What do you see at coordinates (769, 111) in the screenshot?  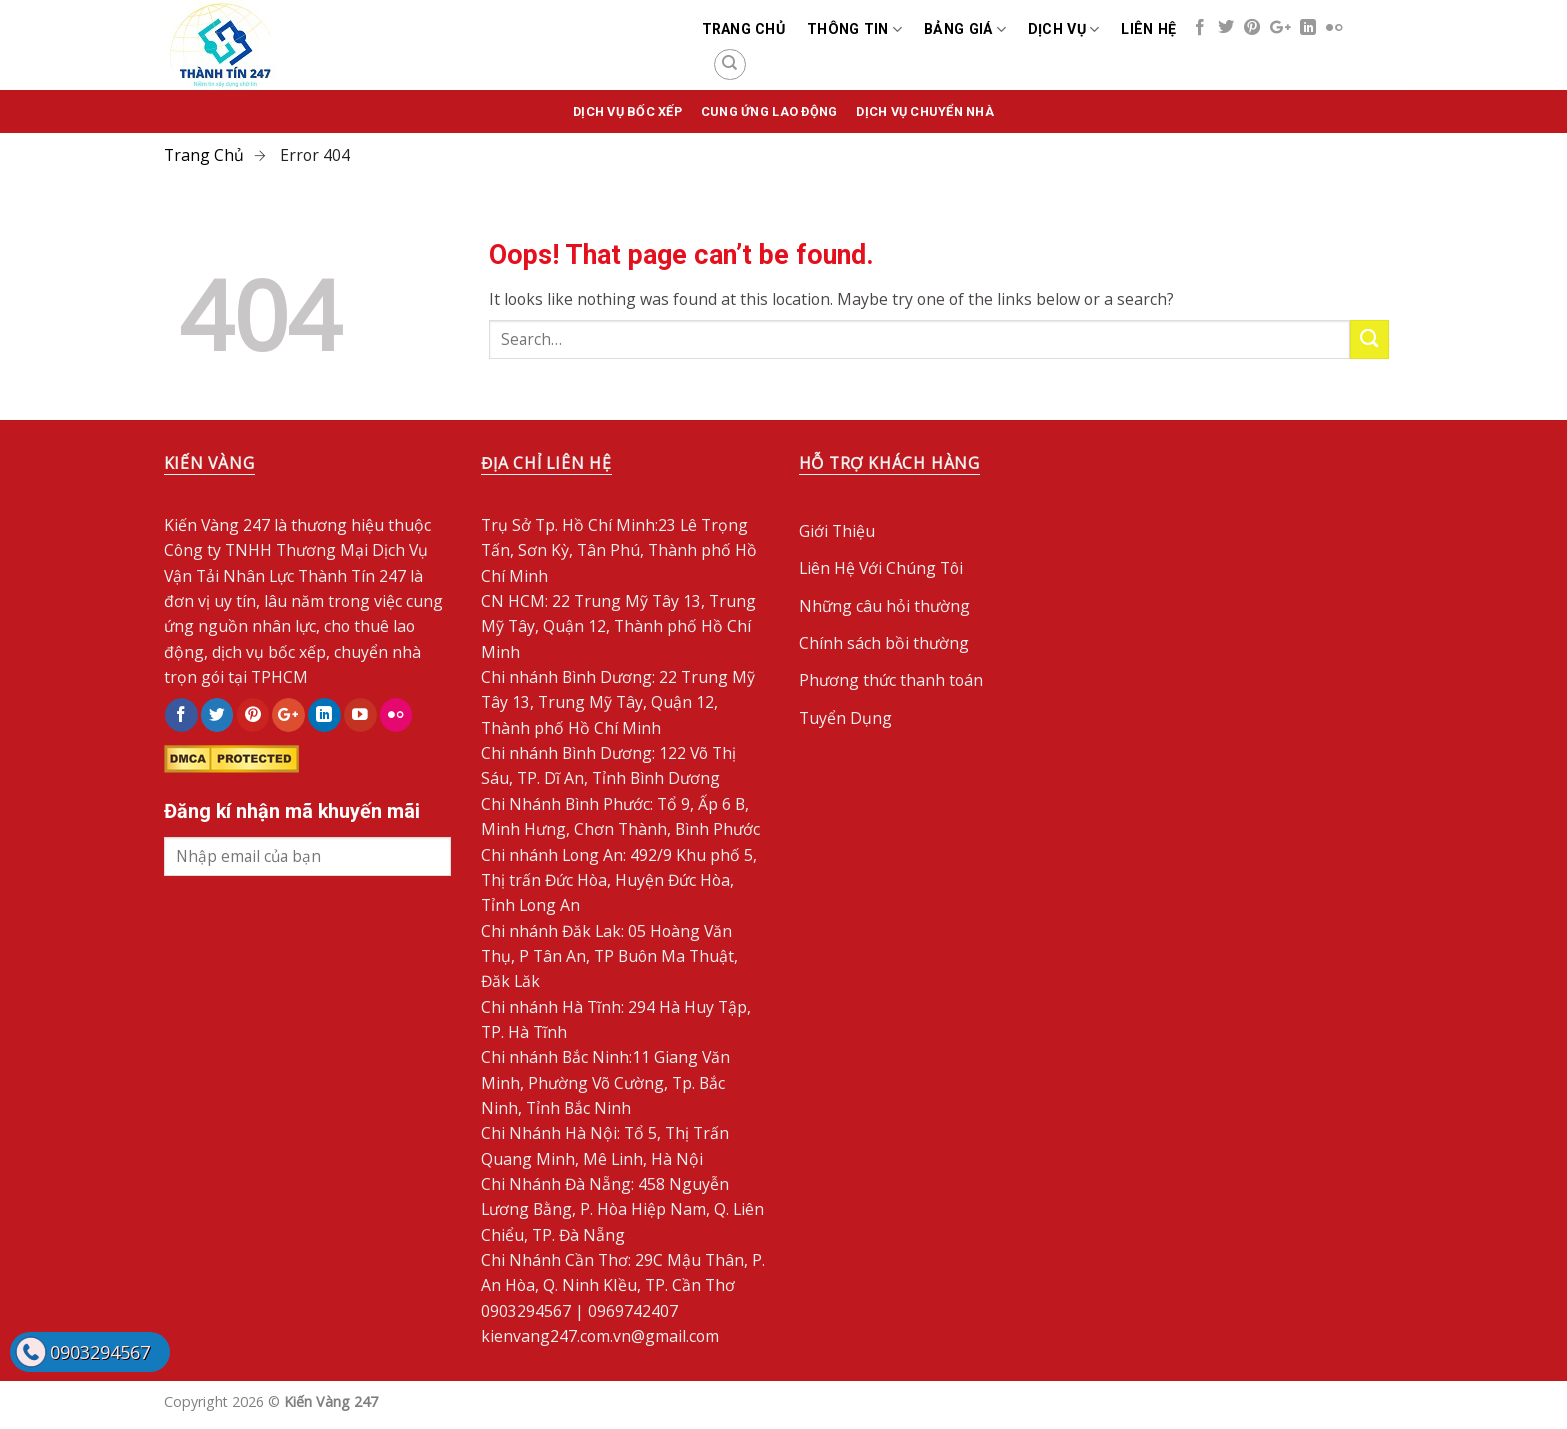 I see `Cung Ứng Lao Động` at bounding box center [769, 111].